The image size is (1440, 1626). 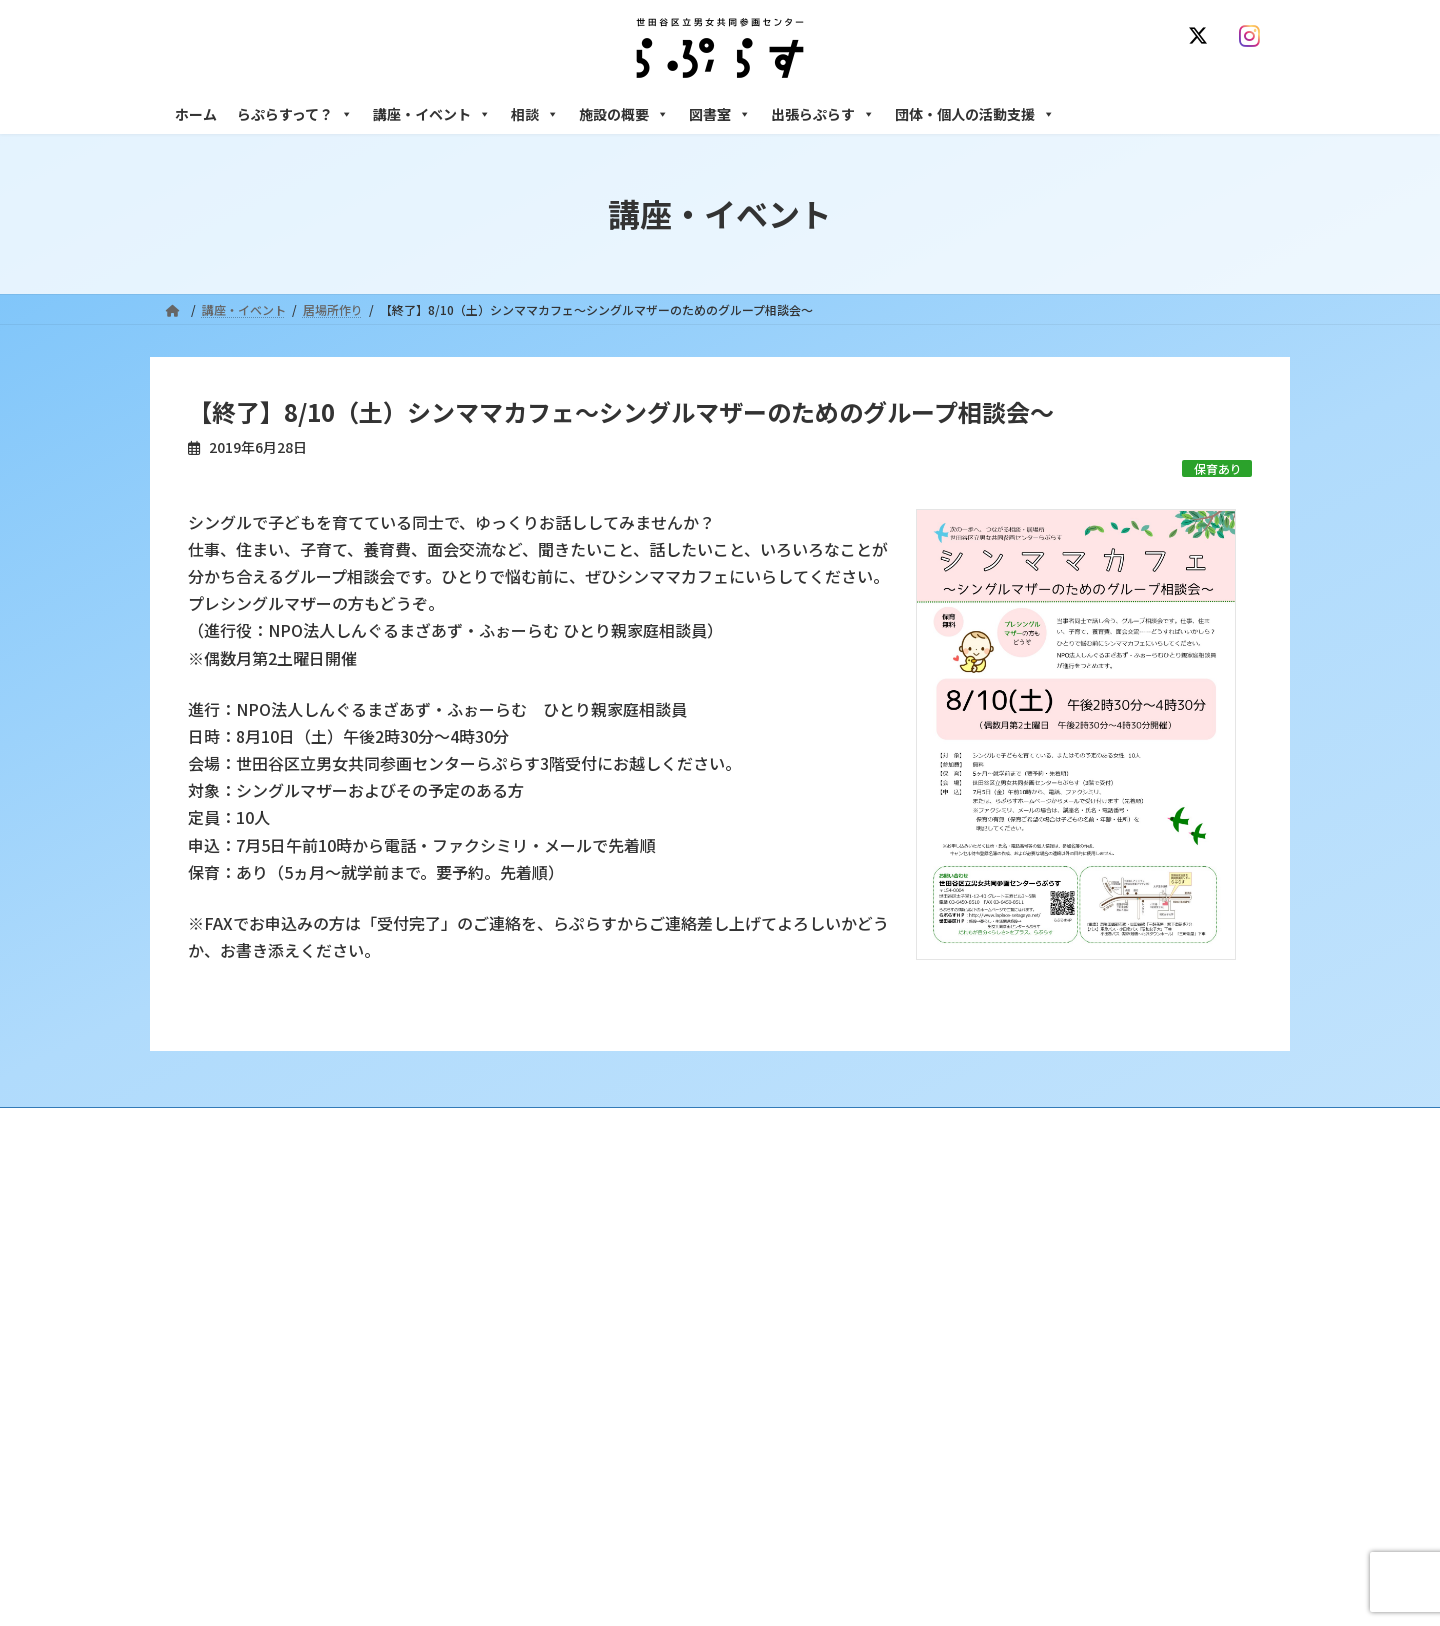 I want to click on 子ども室, so click(x=973, y=1539).